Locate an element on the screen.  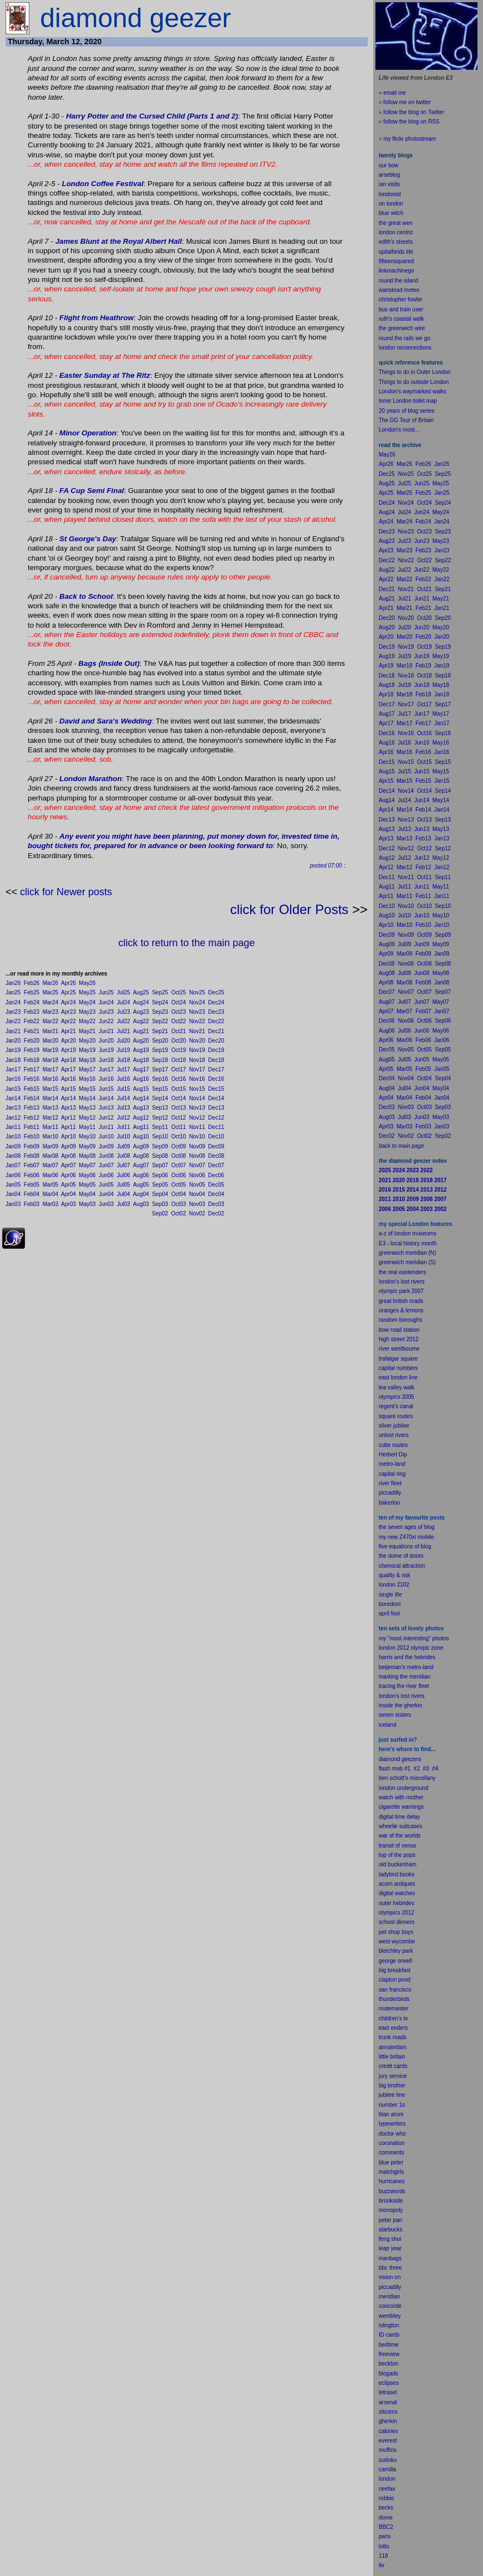
Jul08 is located at coordinates (123, 1156).